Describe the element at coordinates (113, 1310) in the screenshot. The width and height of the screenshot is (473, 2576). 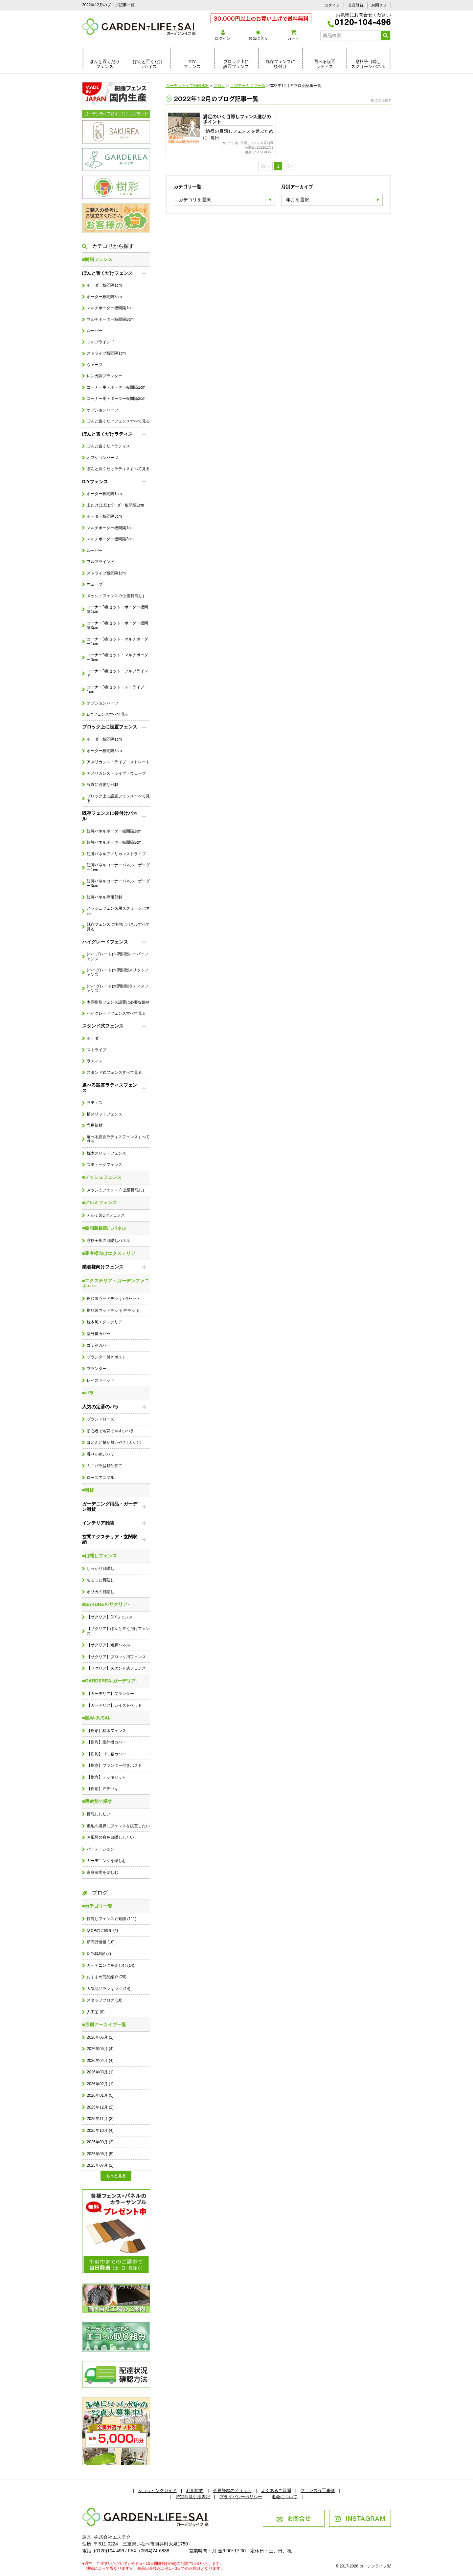
I see `樹脂製ウッドデッキ 坪デッキ` at that location.